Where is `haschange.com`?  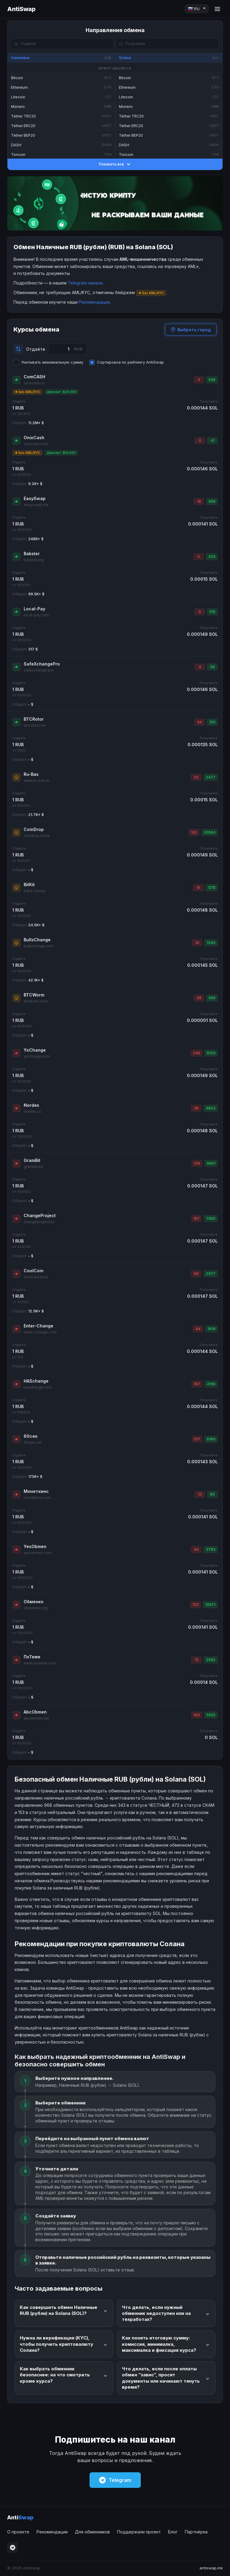
haschange.com is located at coordinates (38, 1387).